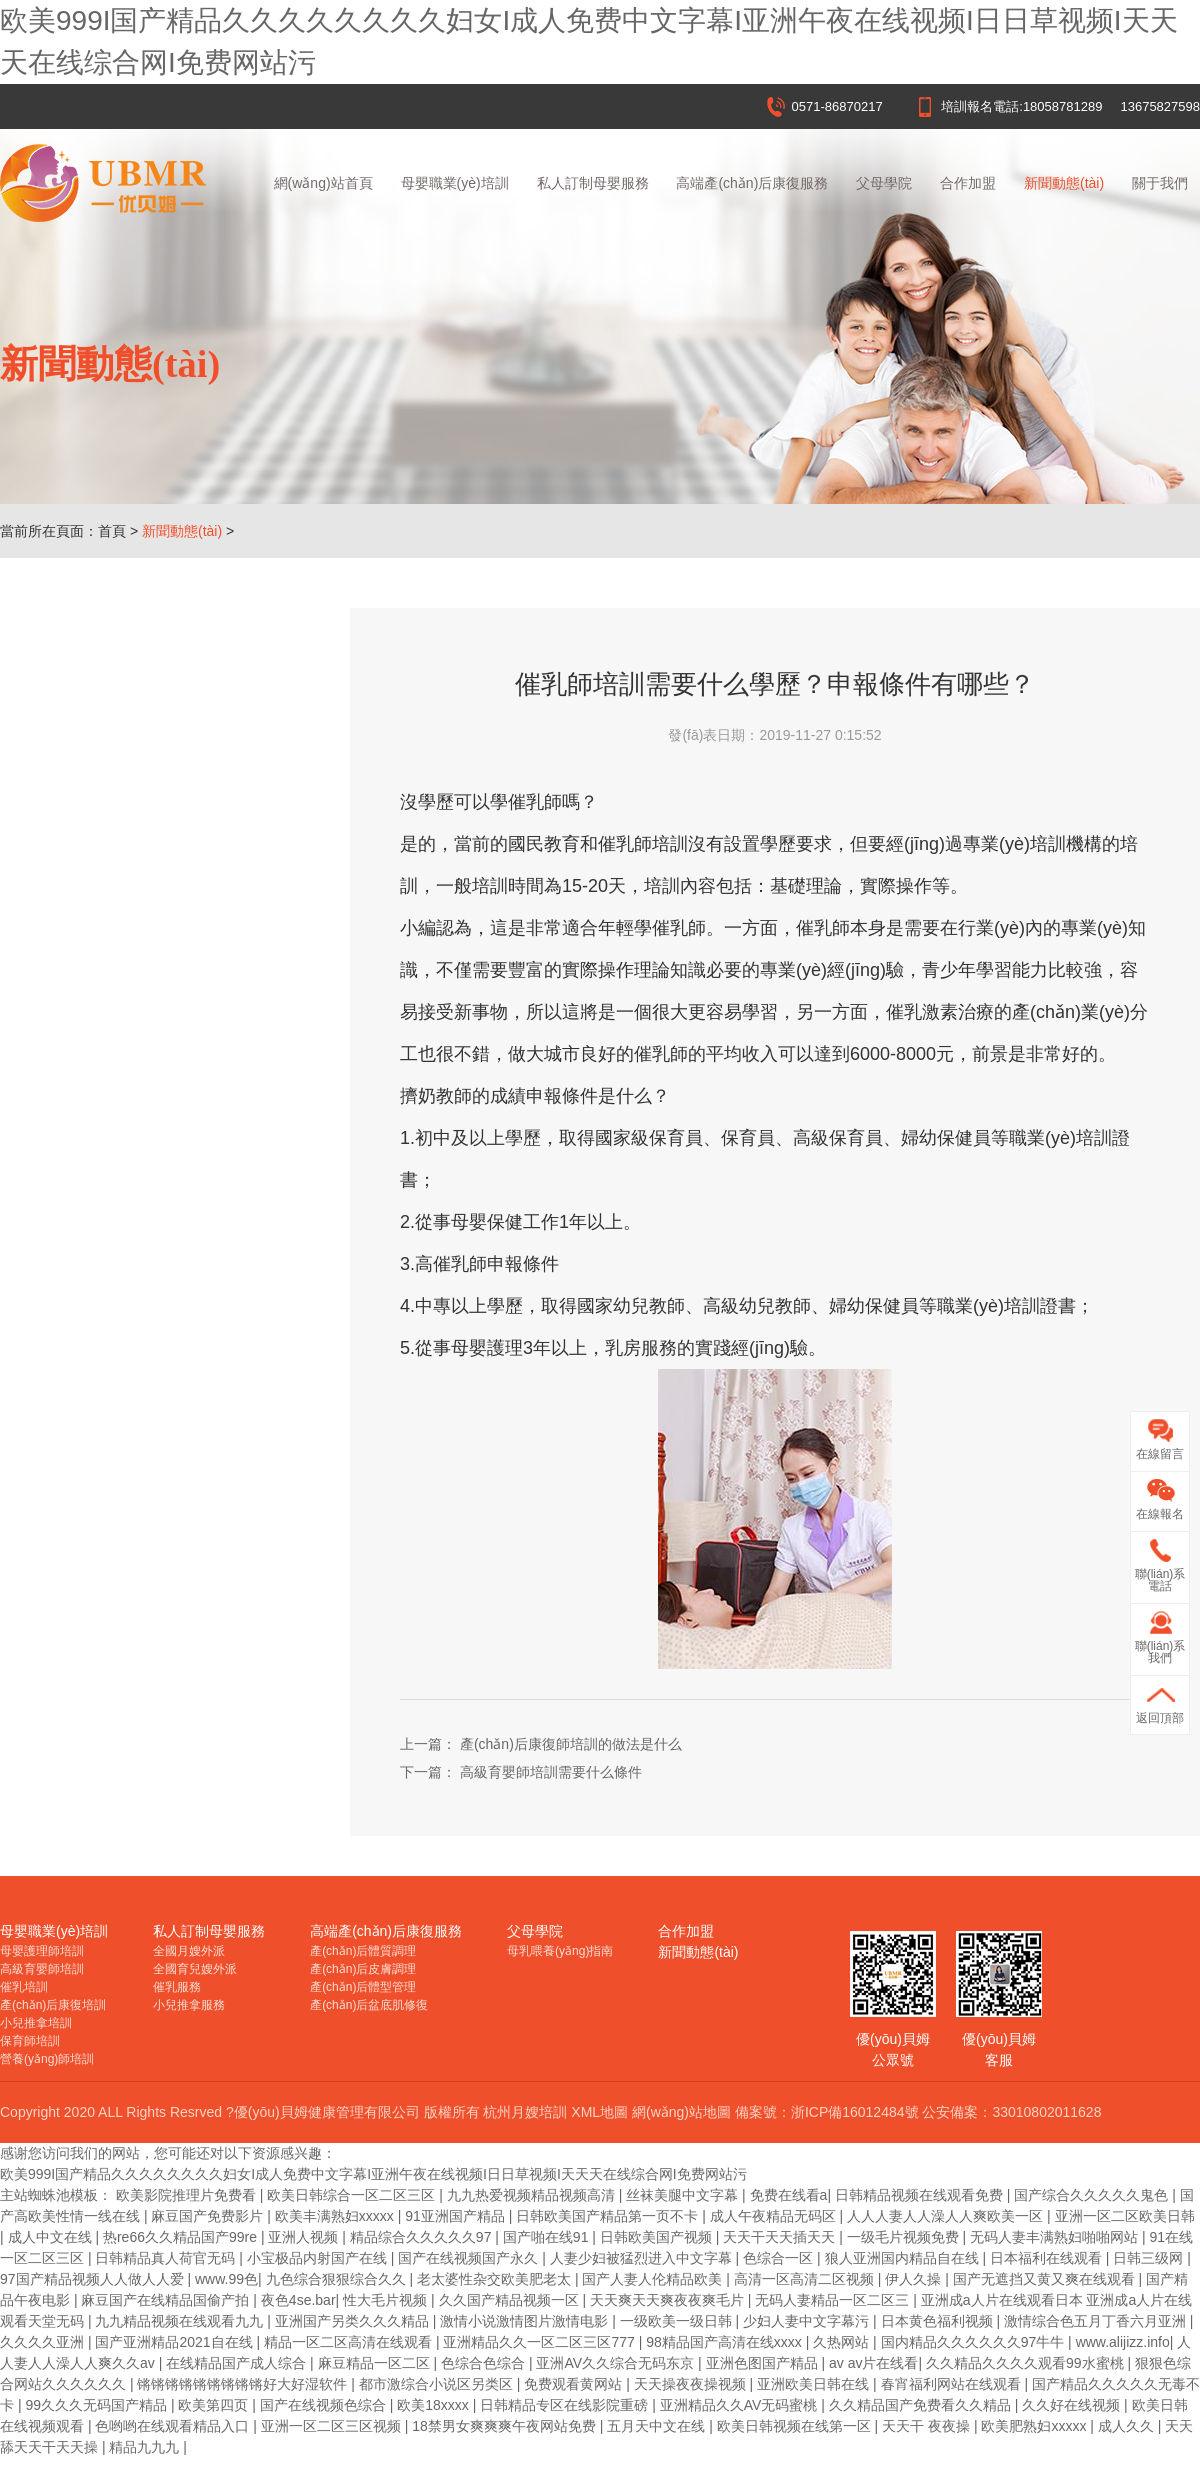 This screenshot has height=2479, width=1200. What do you see at coordinates (789, 2195) in the screenshot?
I see `免费在线看a` at bounding box center [789, 2195].